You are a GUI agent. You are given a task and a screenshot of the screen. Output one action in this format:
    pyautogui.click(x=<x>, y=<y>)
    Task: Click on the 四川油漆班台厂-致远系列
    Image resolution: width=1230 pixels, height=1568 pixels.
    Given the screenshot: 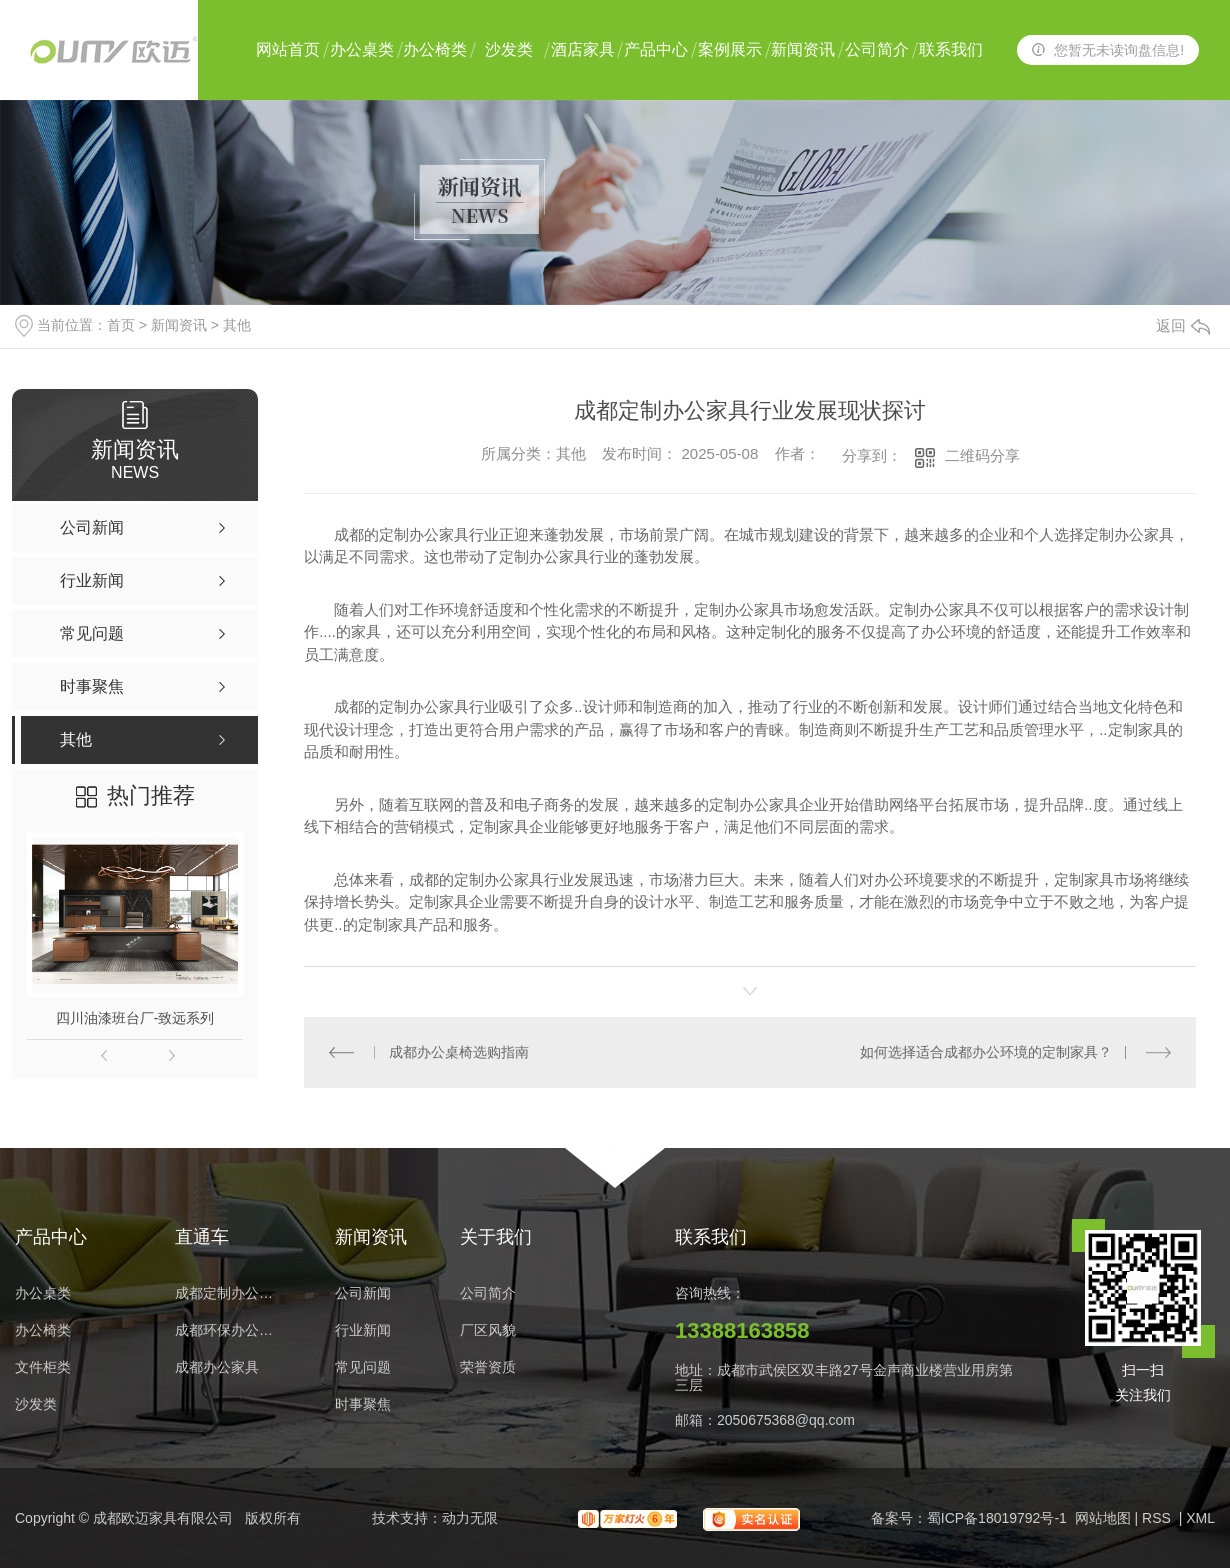 What is the action you would take?
    pyautogui.click(x=135, y=1018)
    